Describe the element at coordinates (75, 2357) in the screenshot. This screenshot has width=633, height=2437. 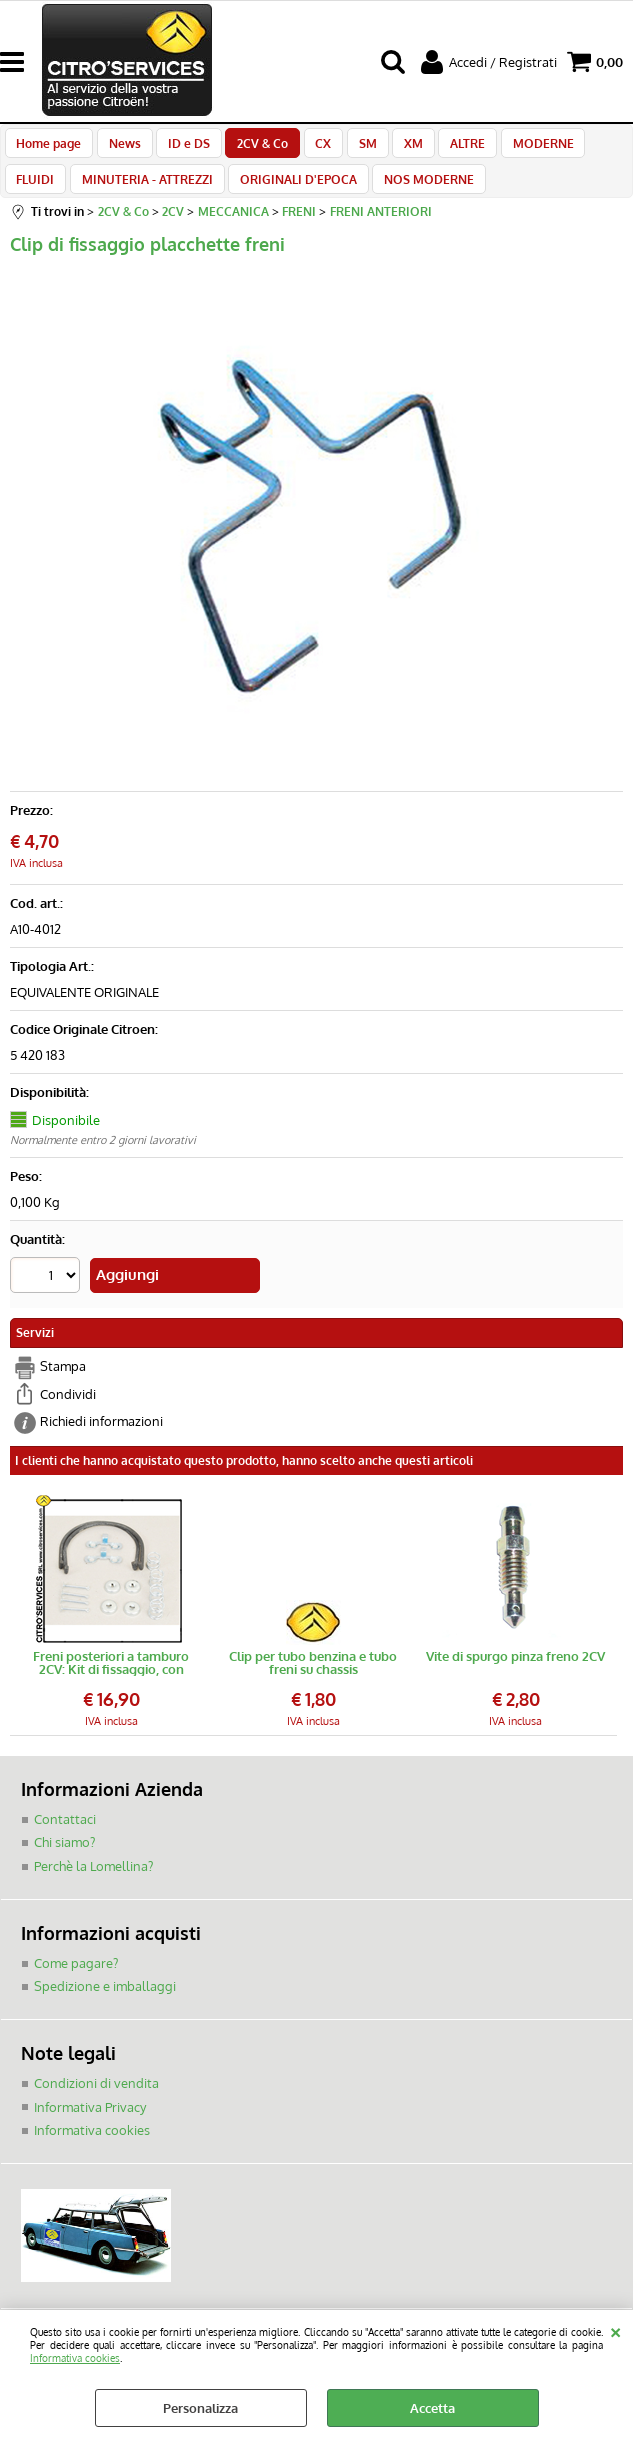
I see `Informativa cookies` at that location.